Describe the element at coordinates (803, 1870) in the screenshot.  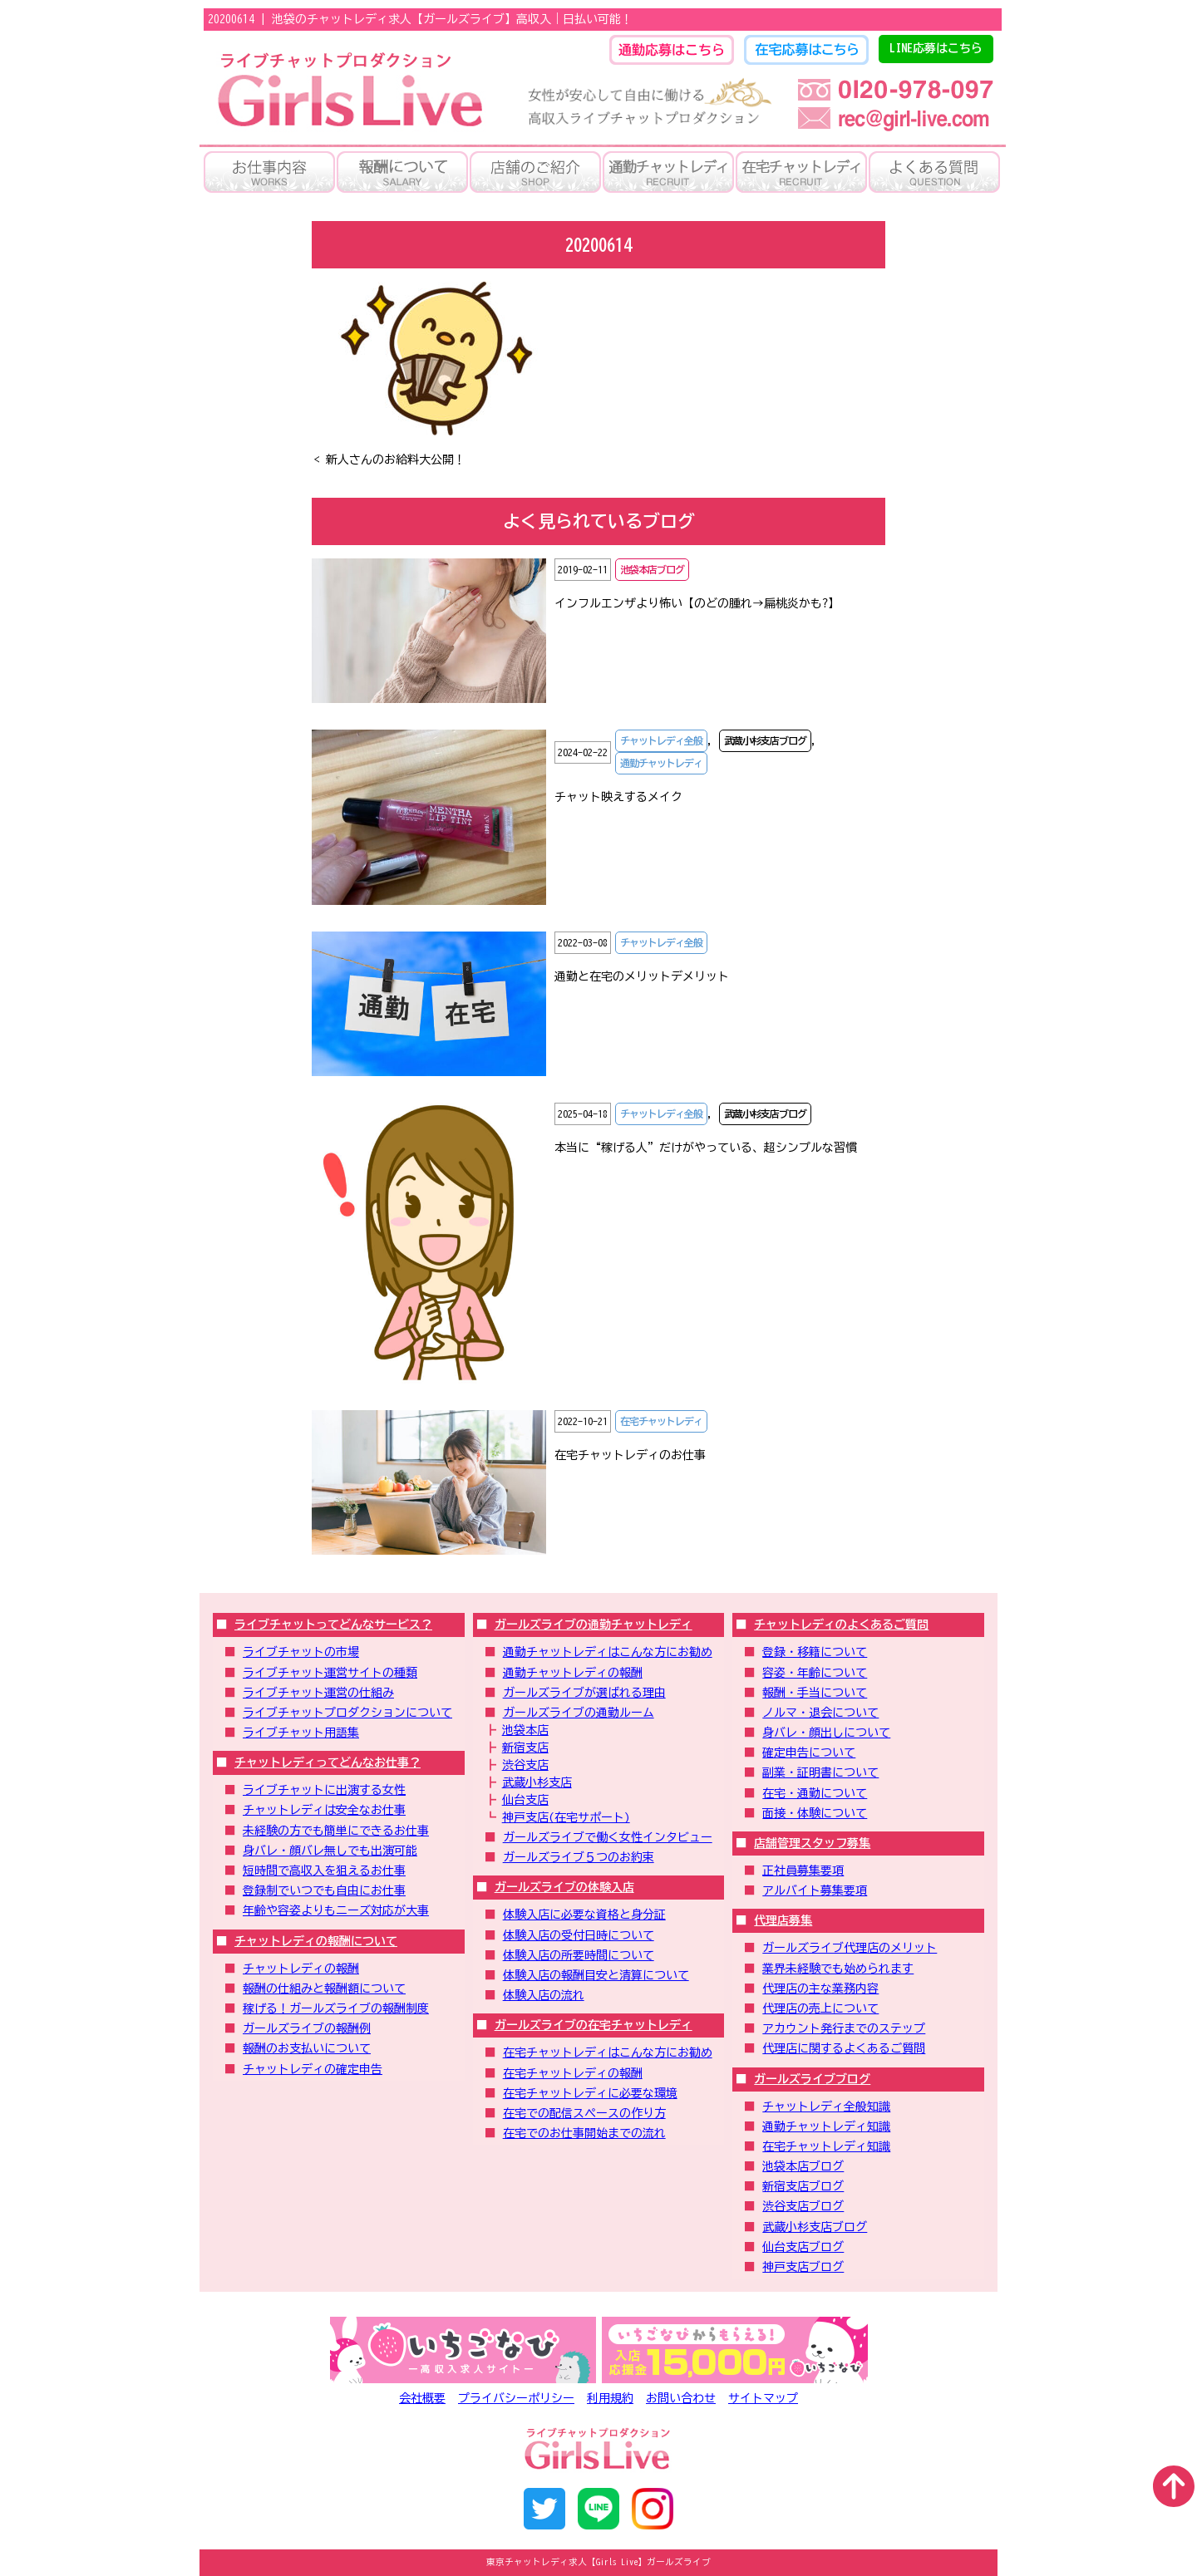
I see `正社員募集要項` at that location.